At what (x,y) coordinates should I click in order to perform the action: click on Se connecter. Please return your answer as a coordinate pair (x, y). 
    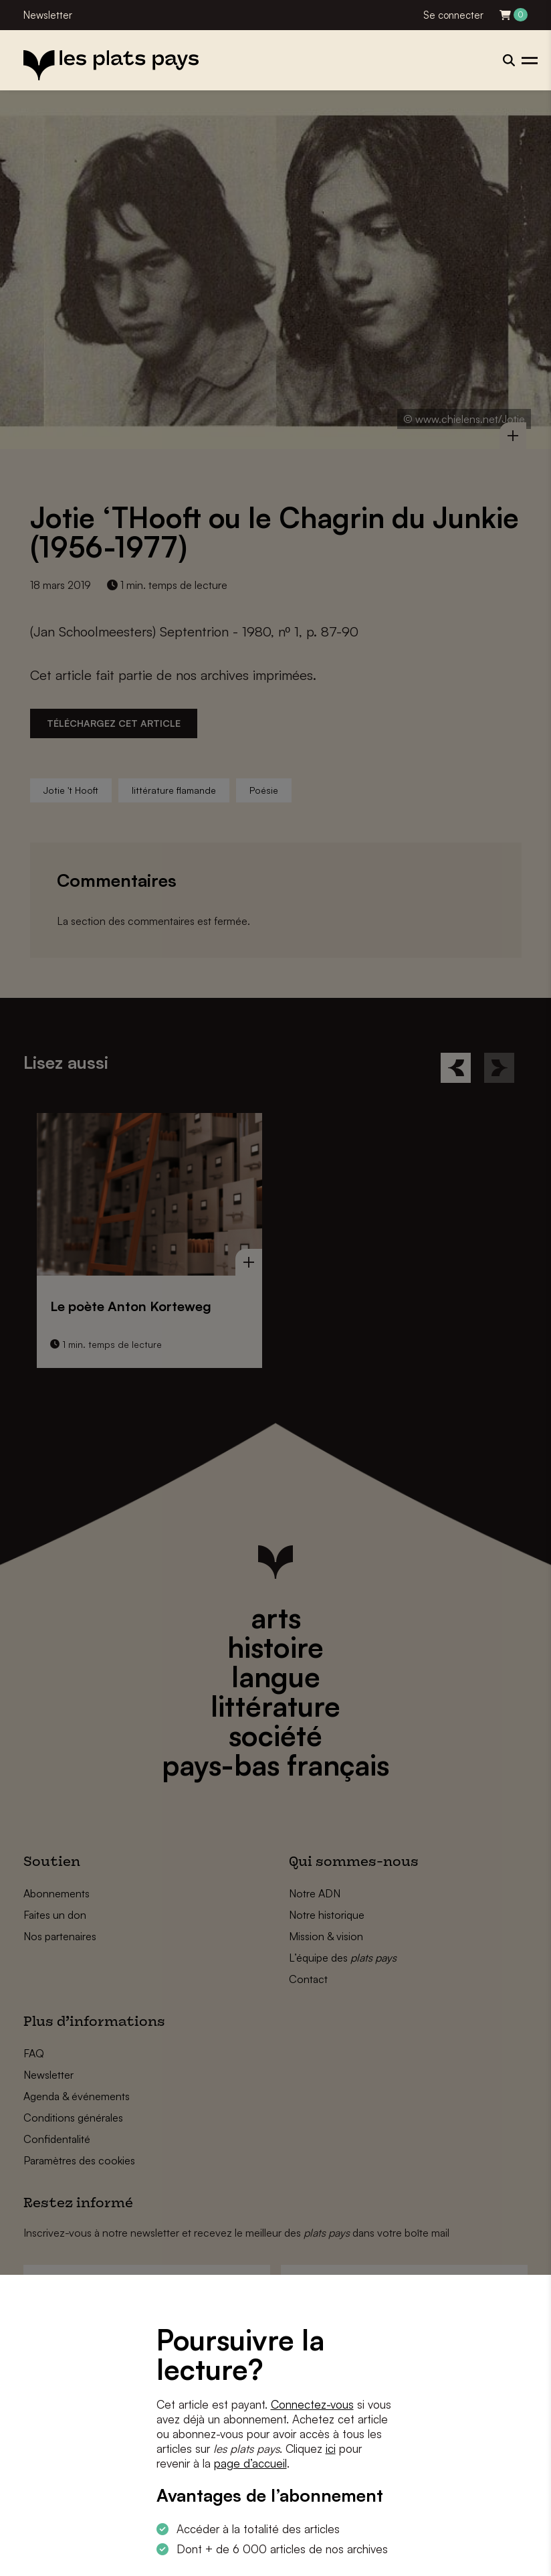
    Looking at the image, I should click on (453, 15).